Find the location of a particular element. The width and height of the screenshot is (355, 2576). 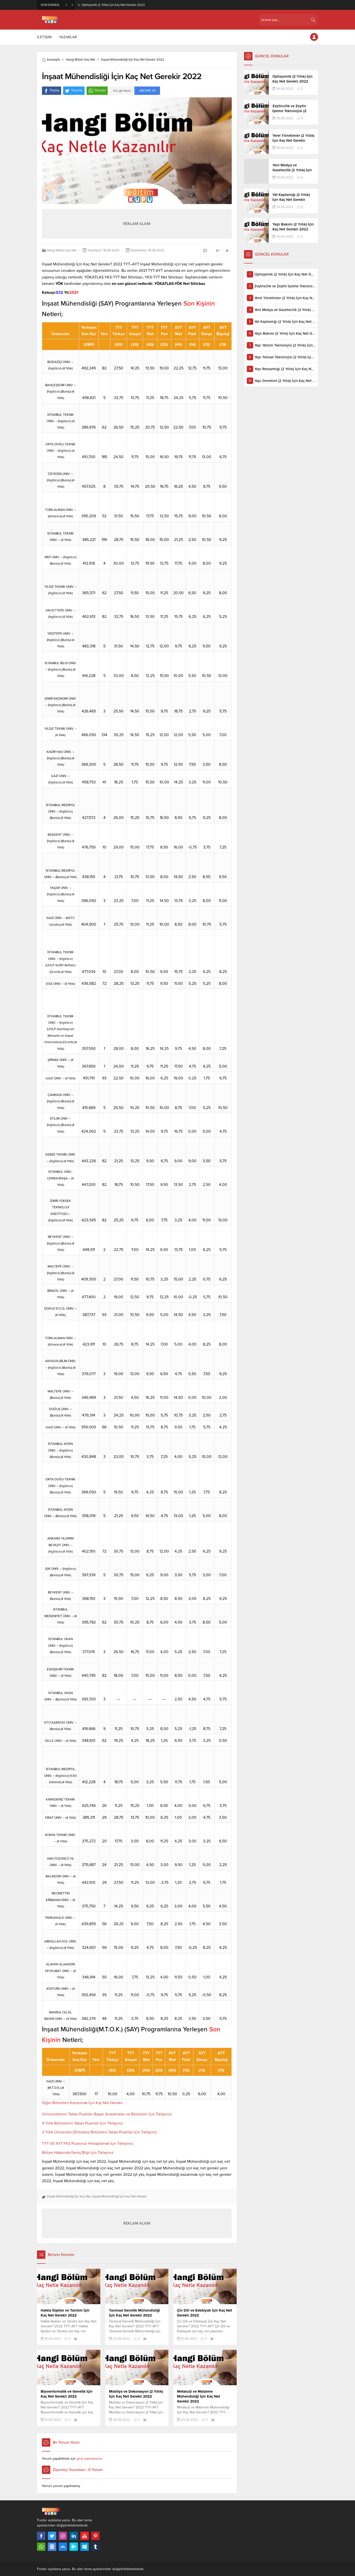

Gönder is located at coordinates (97, 90).